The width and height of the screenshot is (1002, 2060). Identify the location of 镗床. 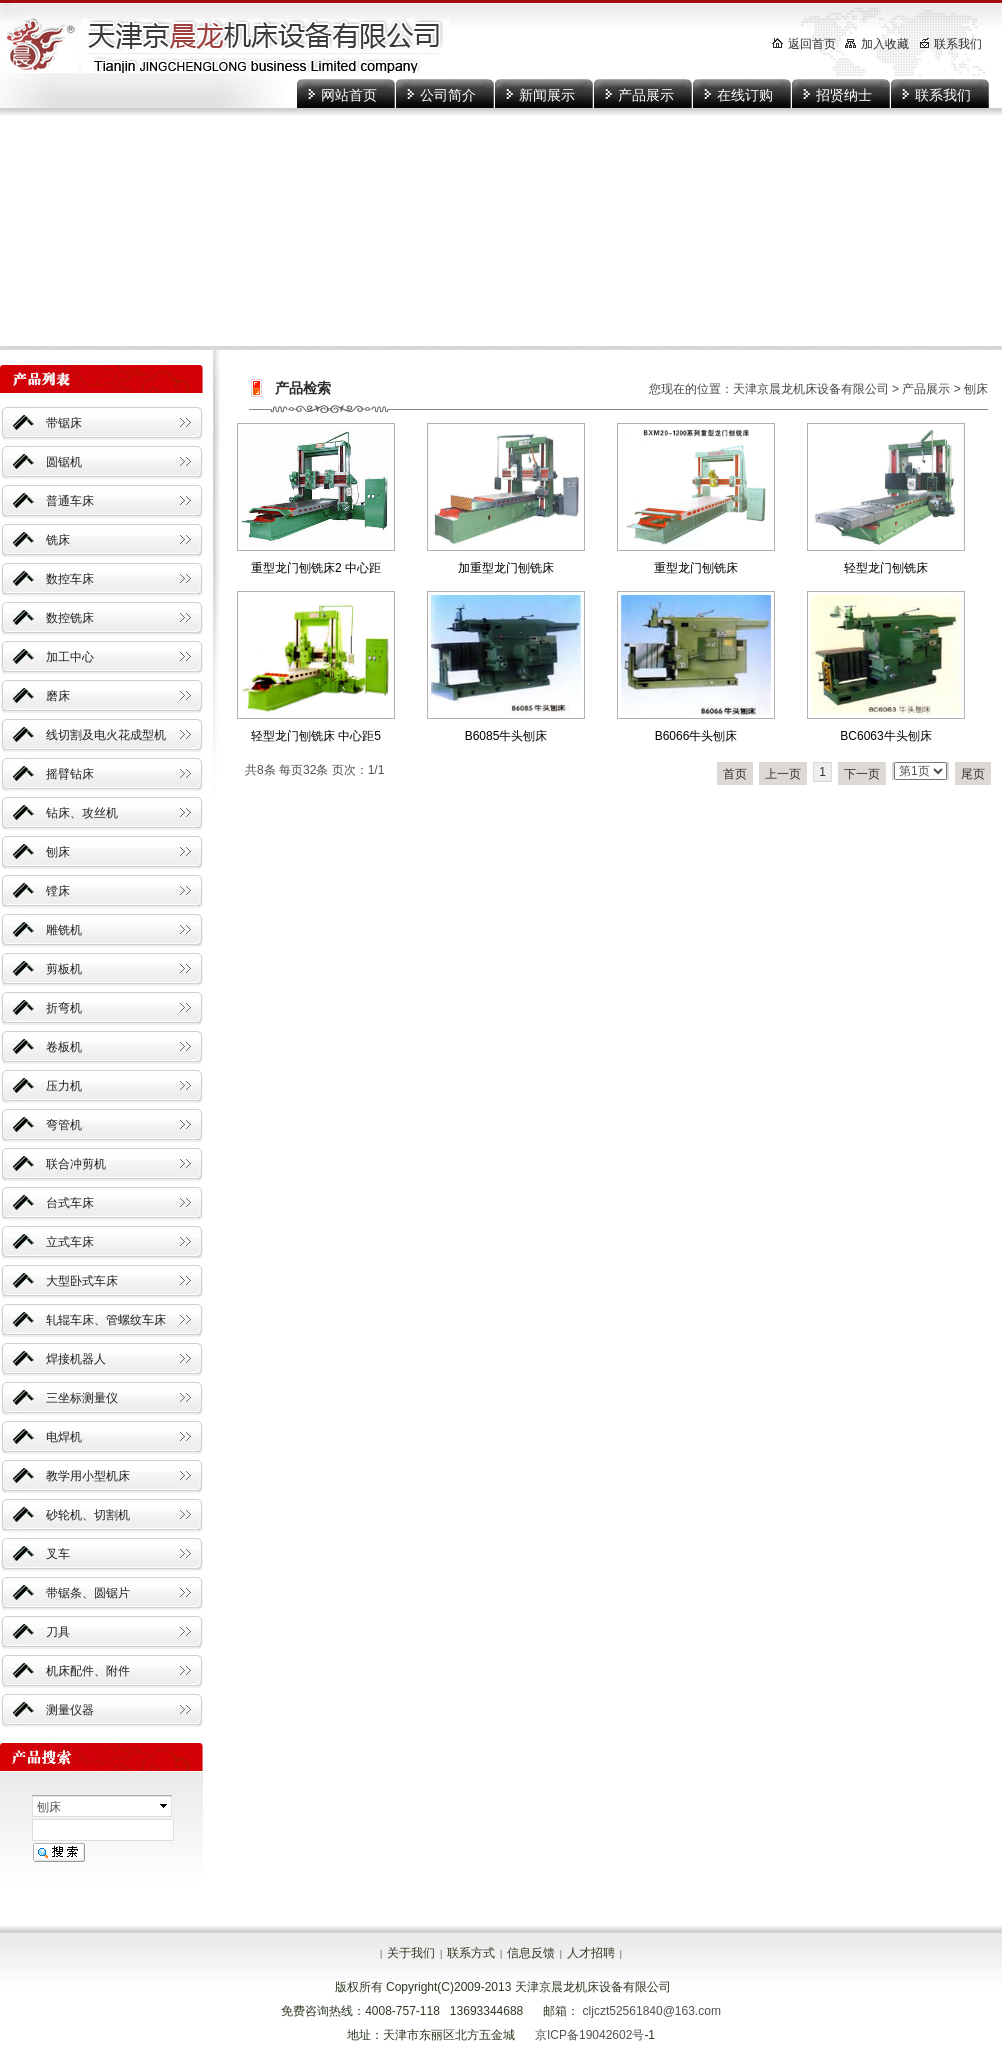
(58, 891).